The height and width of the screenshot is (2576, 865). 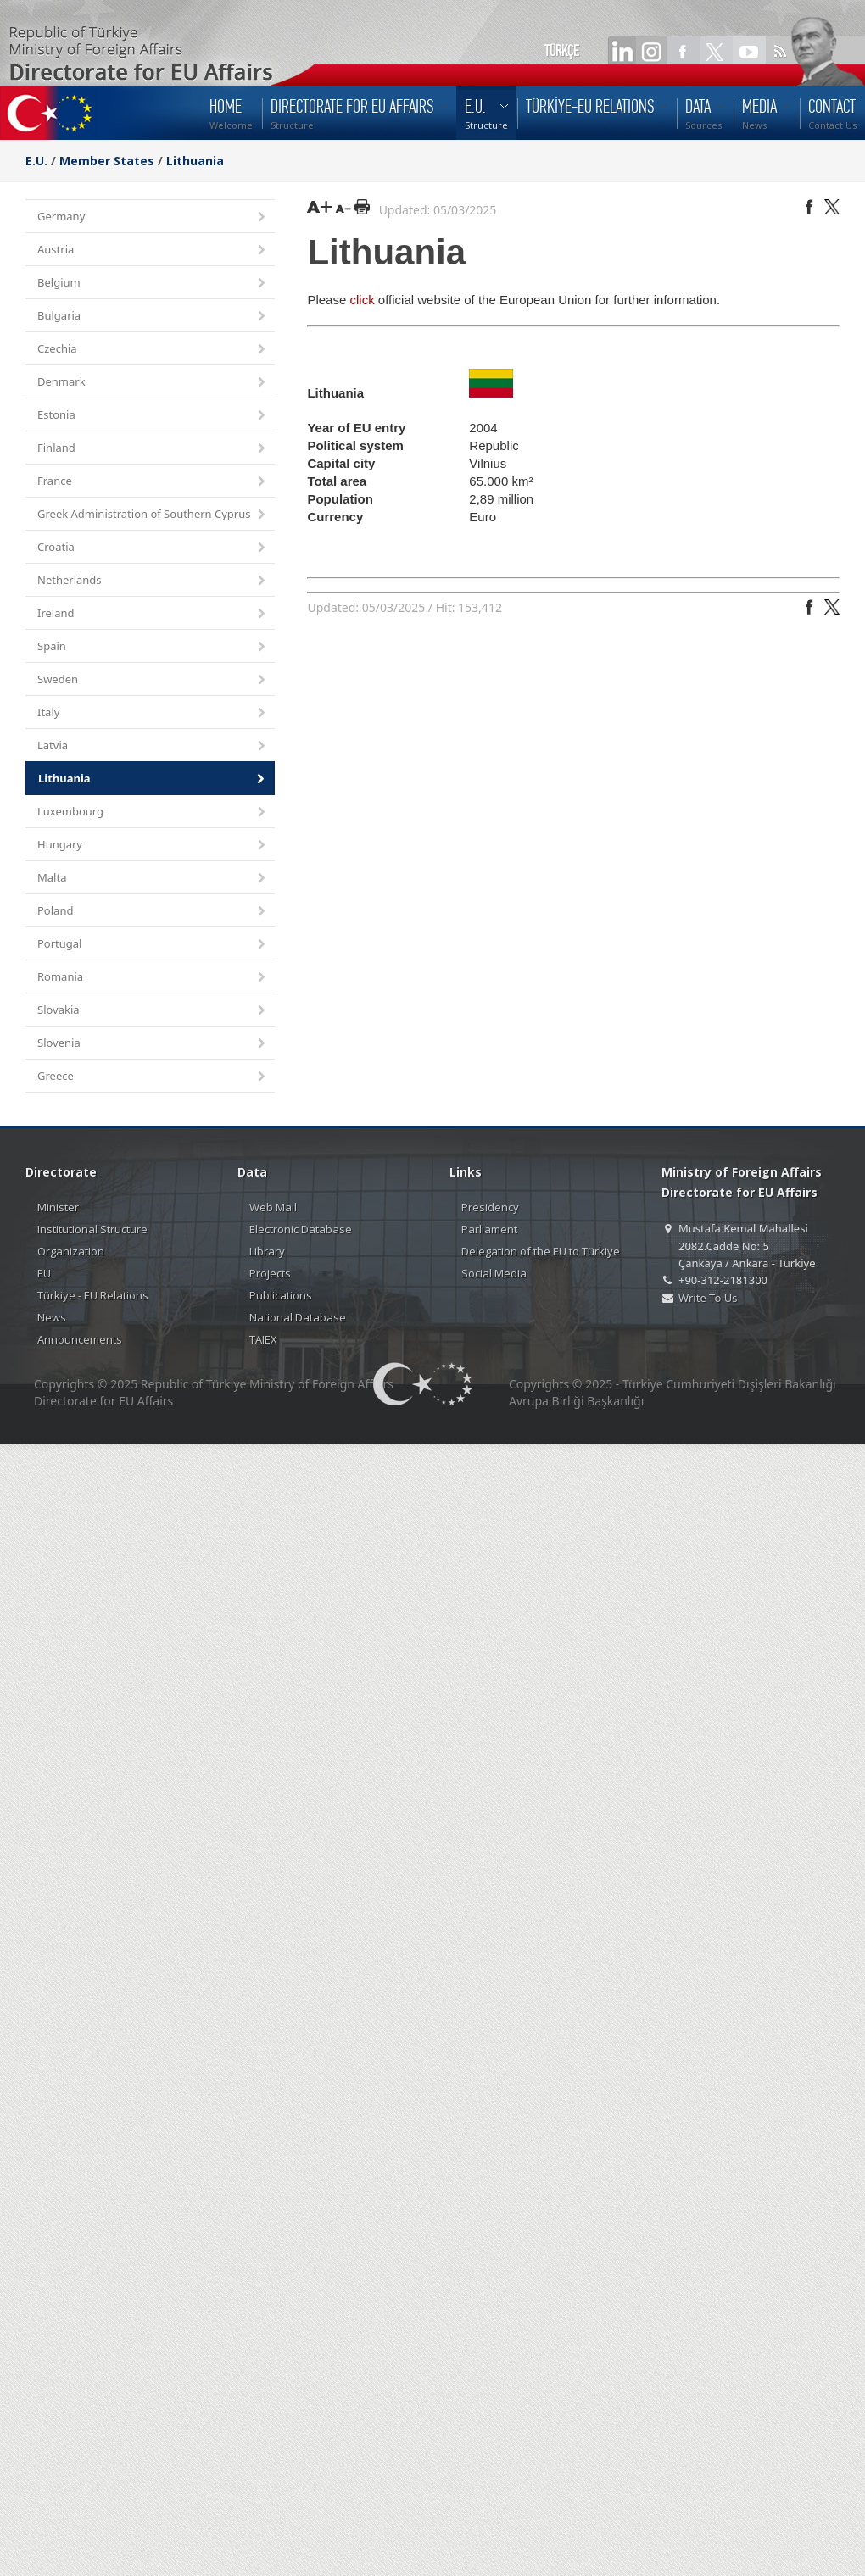 I want to click on Romania, so click(x=152, y=978).